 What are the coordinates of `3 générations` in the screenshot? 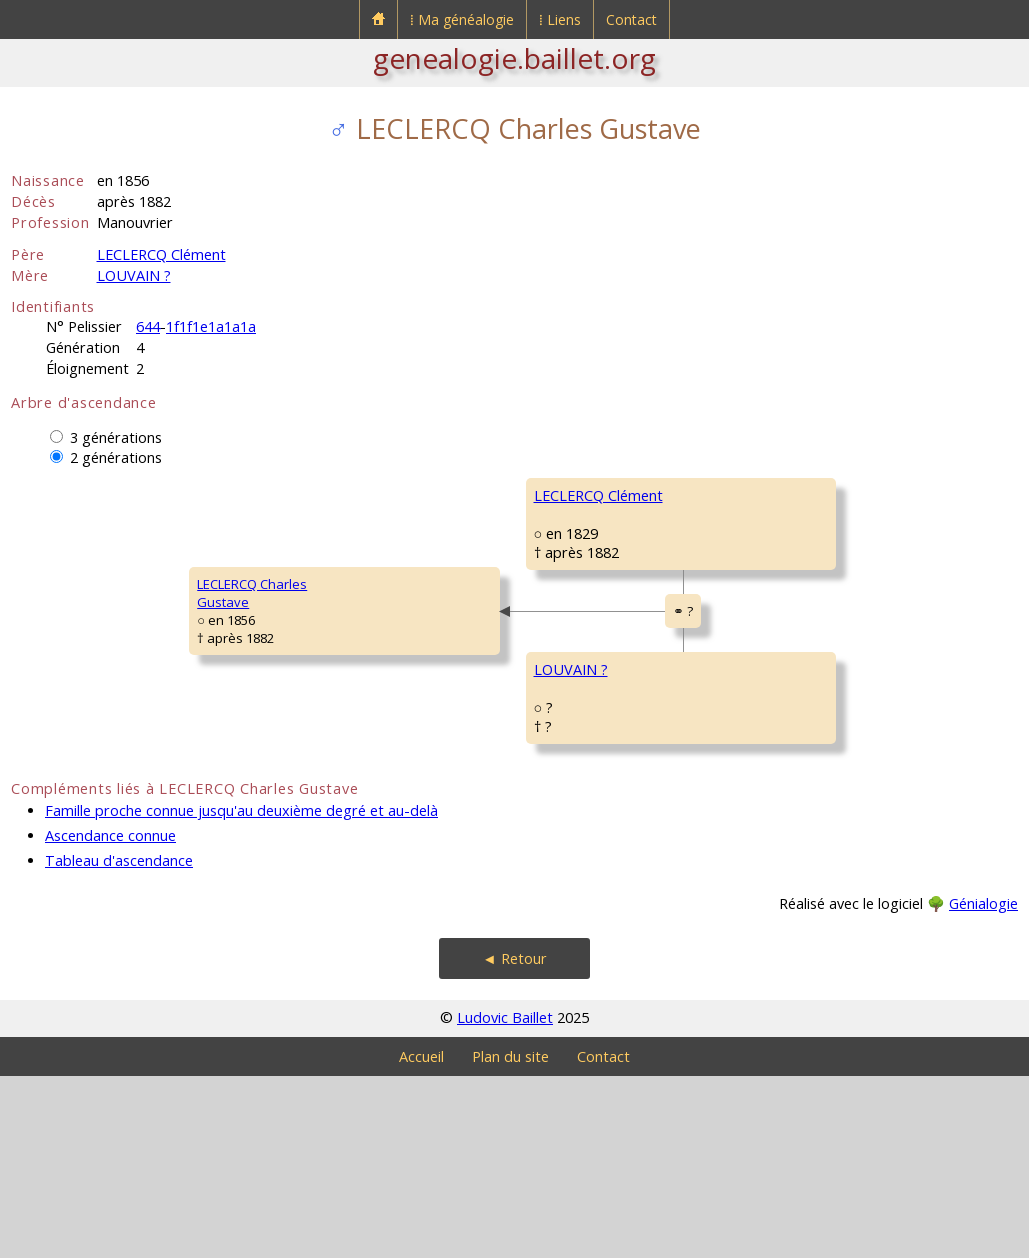 It's located at (116, 437).